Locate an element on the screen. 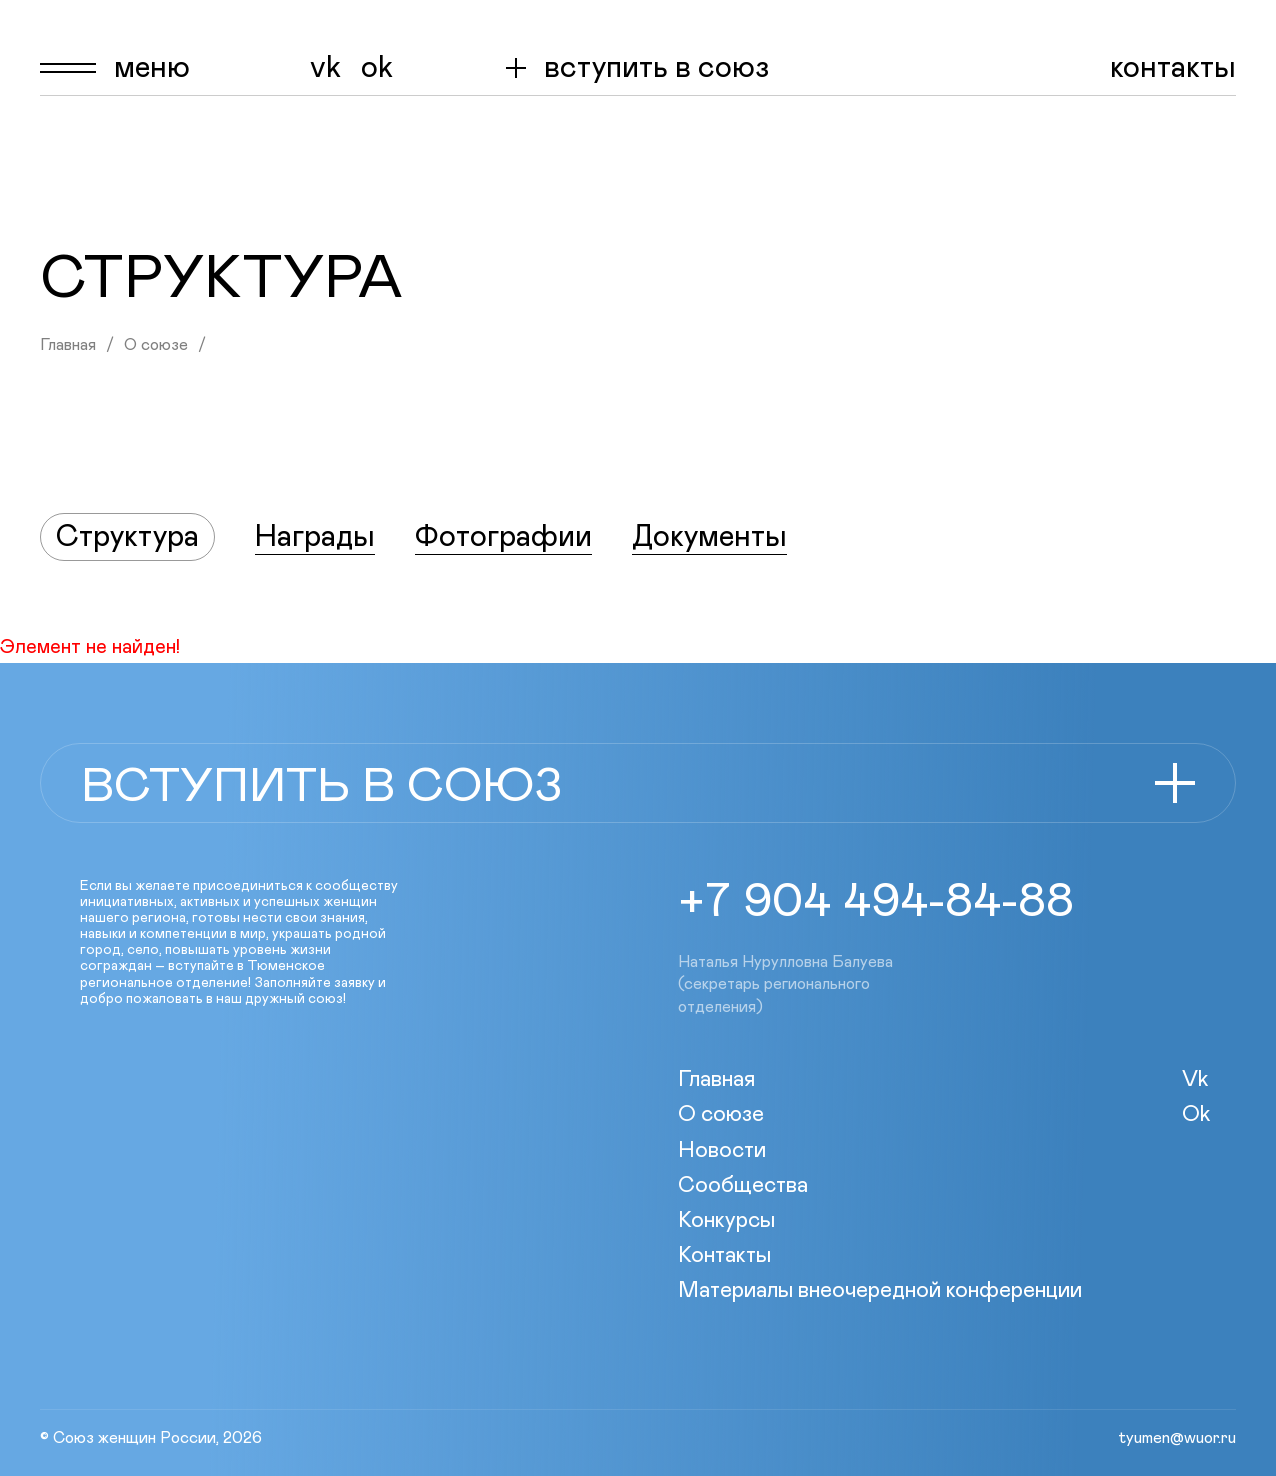 The height and width of the screenshot is (1476, 1276). Контакты is located at coordinates (1173, 68).